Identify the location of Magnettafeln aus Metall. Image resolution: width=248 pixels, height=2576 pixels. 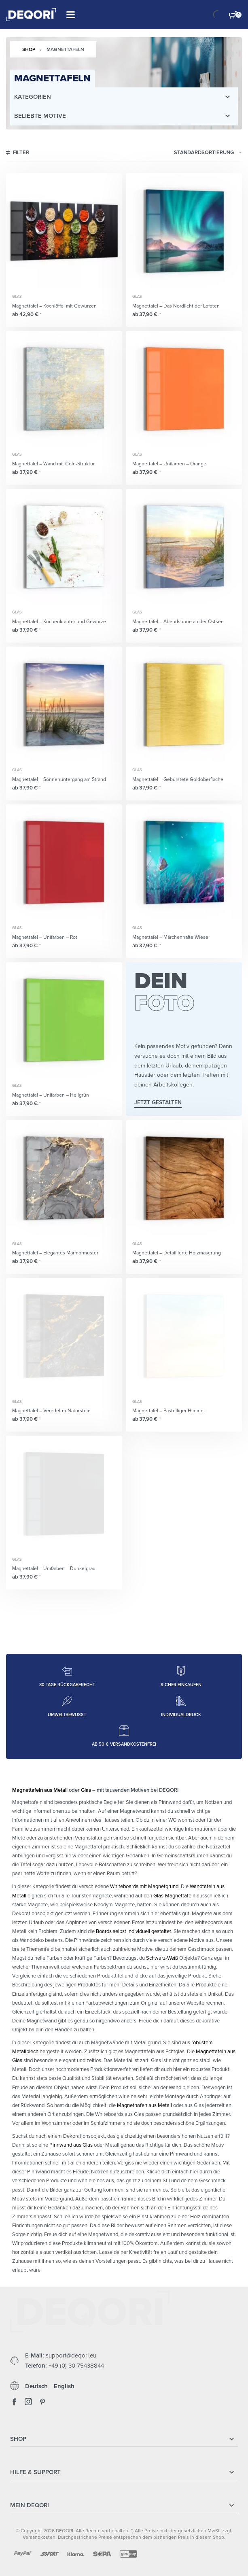
(40, 1790).